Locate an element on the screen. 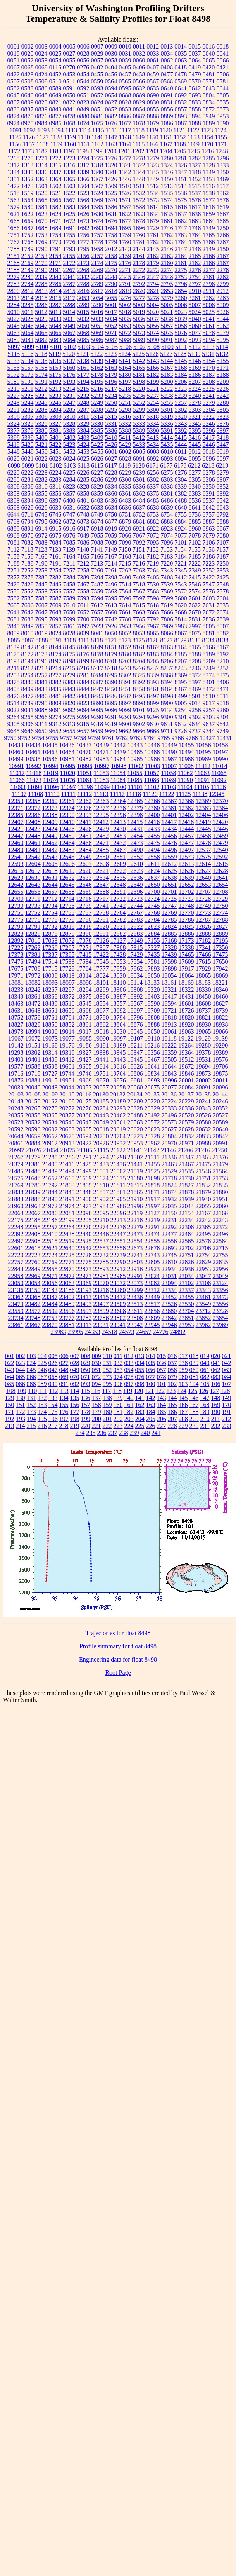 The width and height of the screenshot is (236, 2576). 7160 is located at coordinates (41, 556).